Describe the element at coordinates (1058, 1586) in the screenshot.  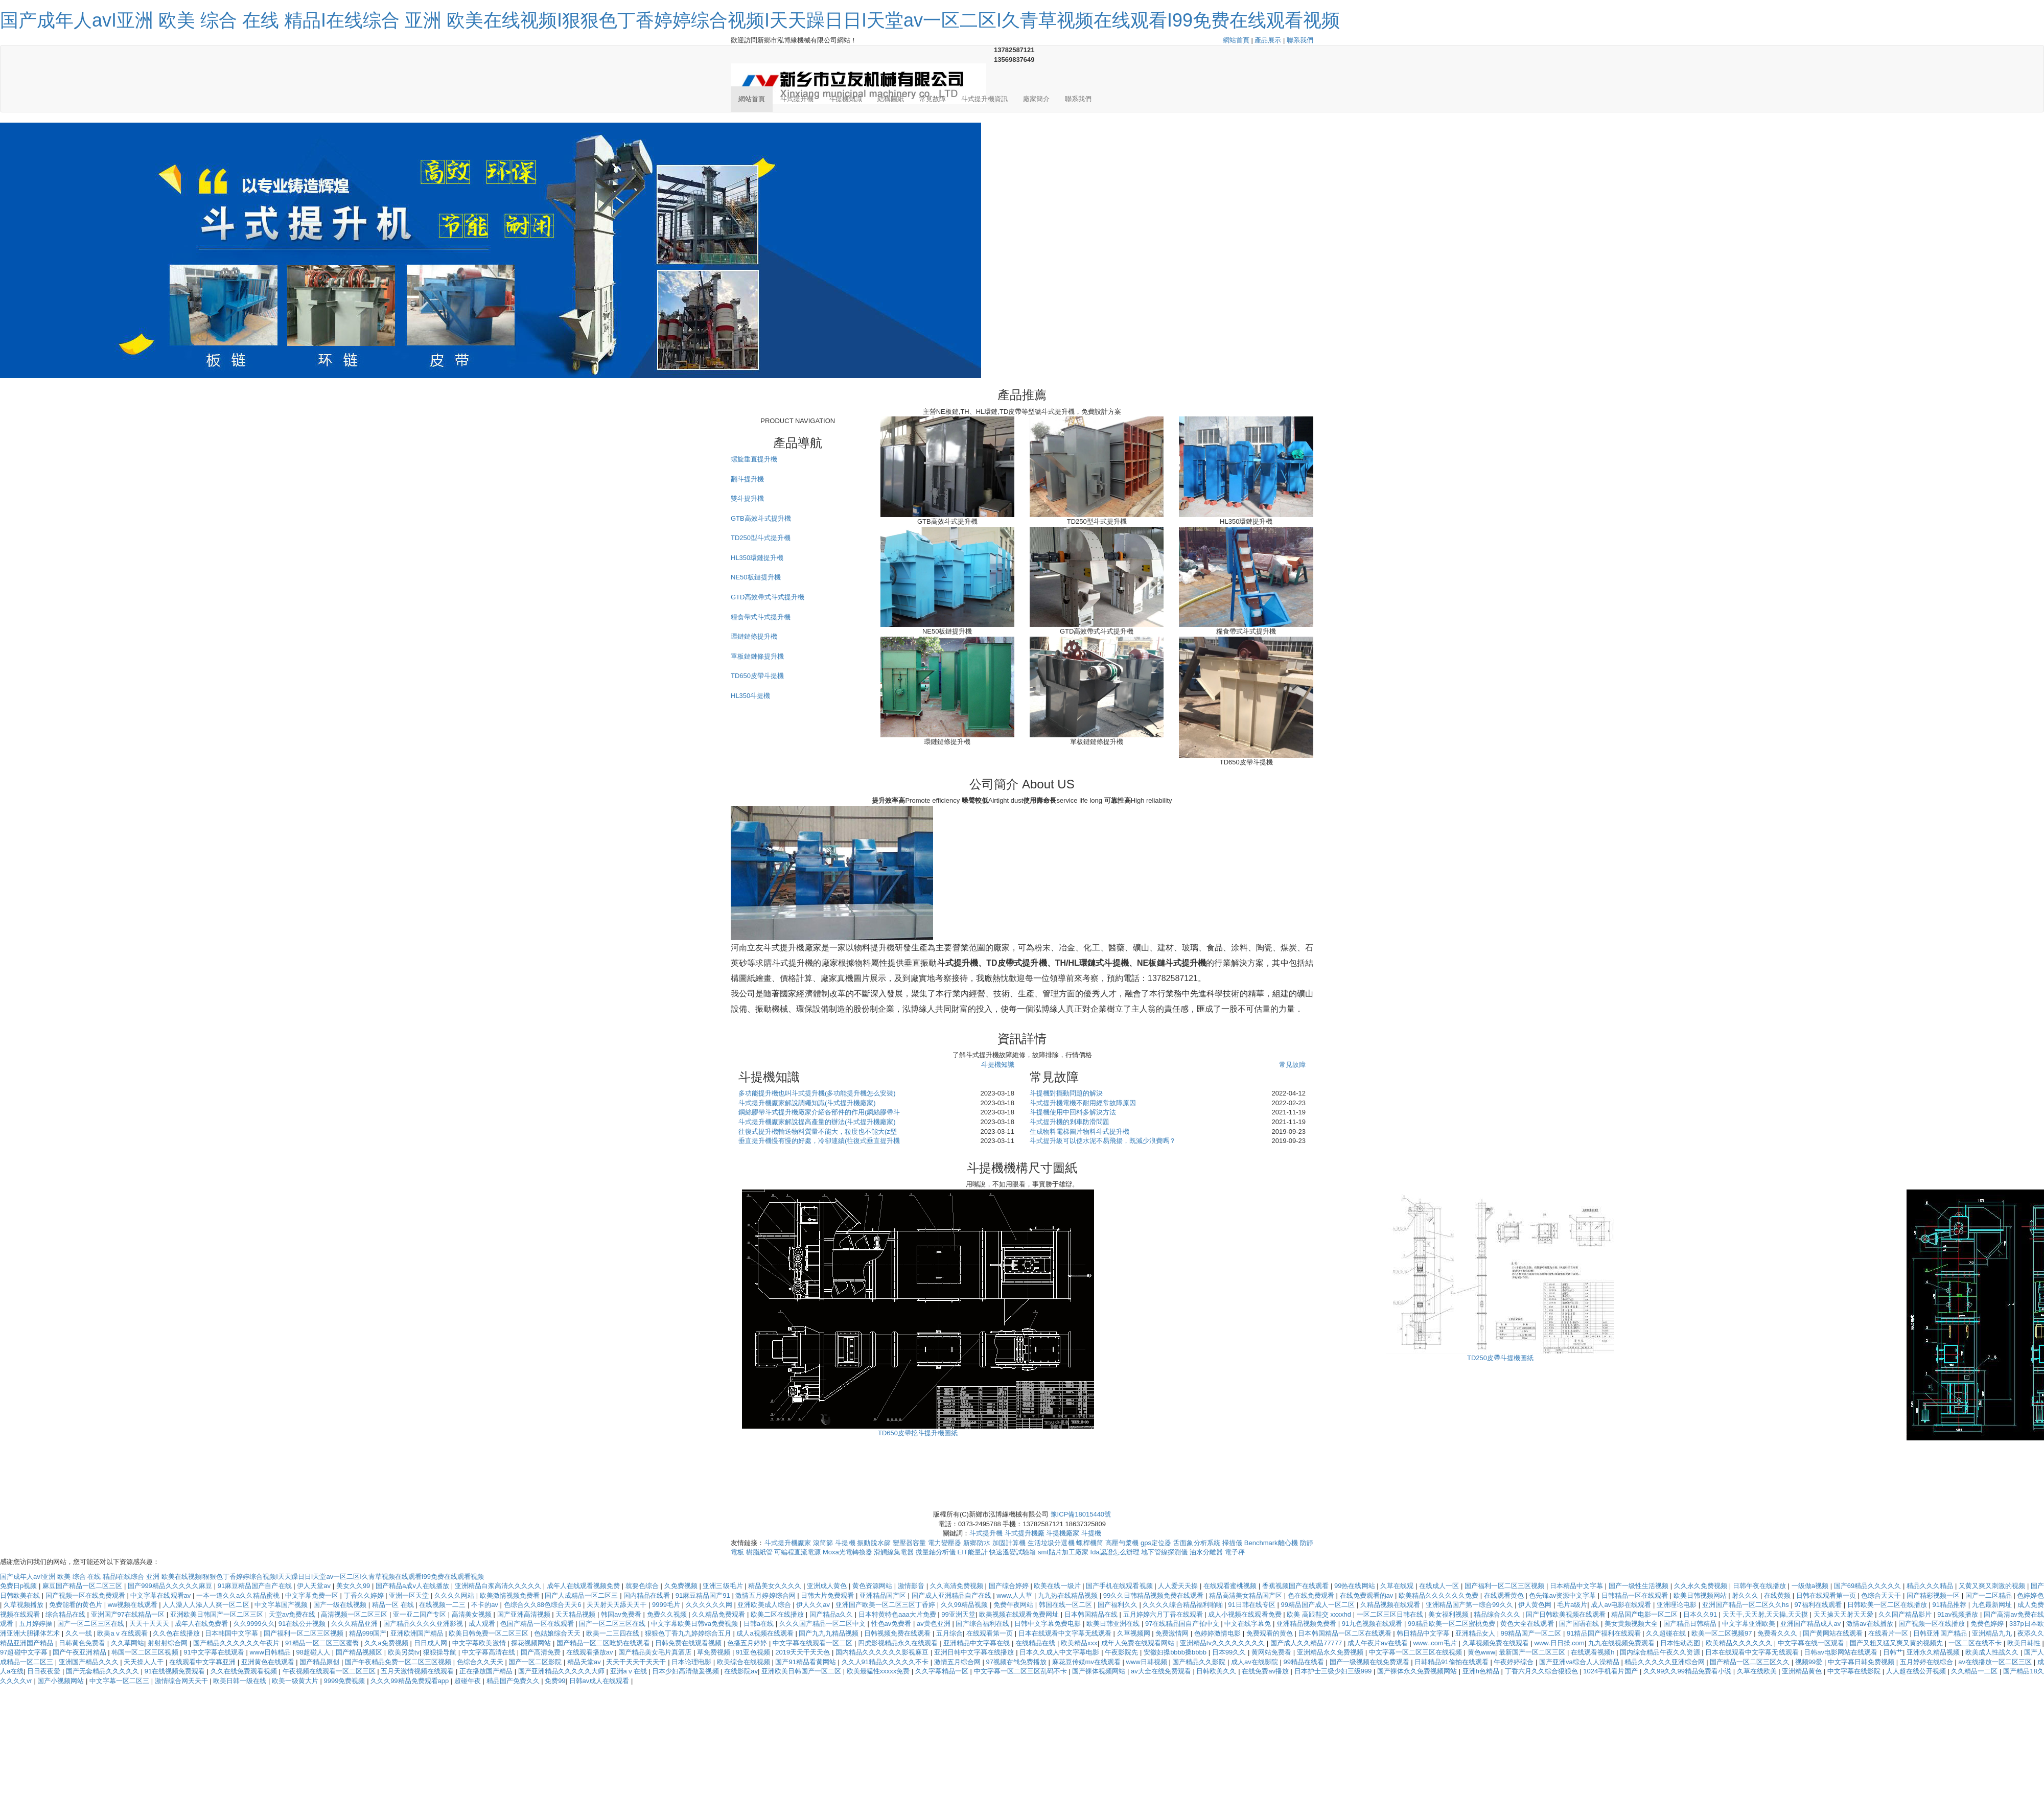
I see `欧美在线一级片` at that location.